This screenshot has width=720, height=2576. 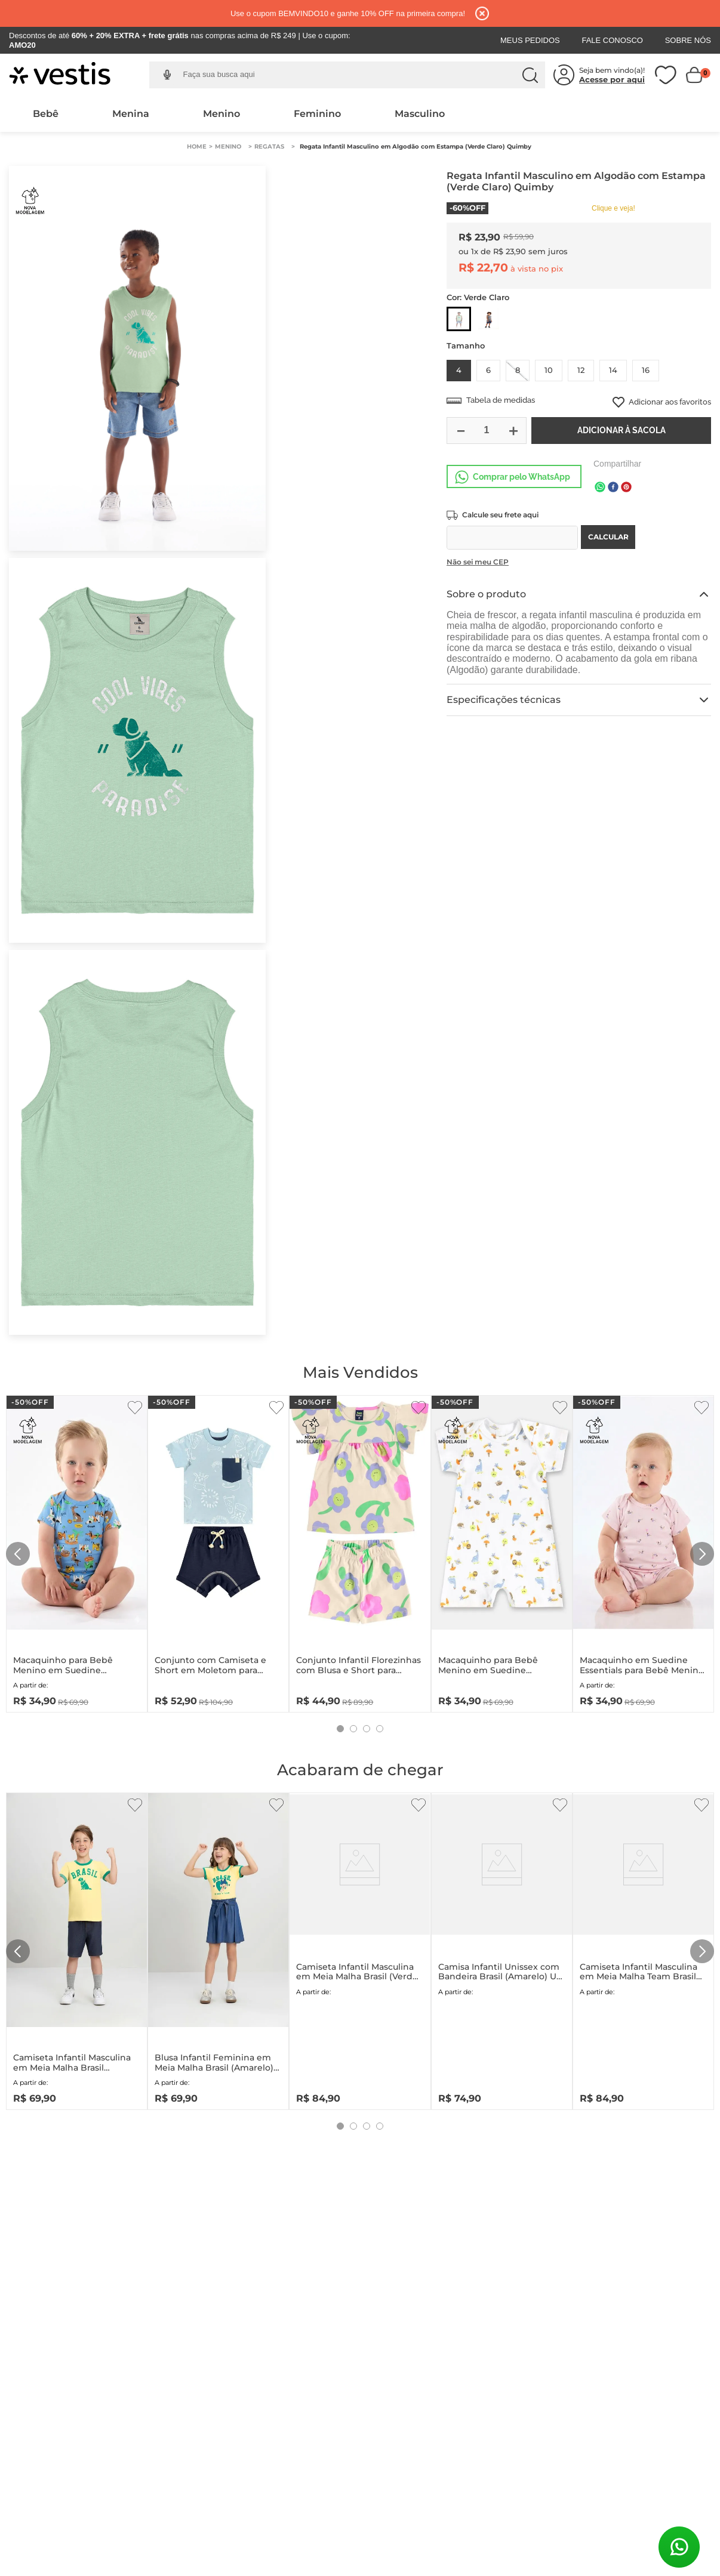 I want to click on [Camiseta Infantil Masculina em Meia Malha Brasil (Amarelo) Quimby], so click(x=77, y=1948).